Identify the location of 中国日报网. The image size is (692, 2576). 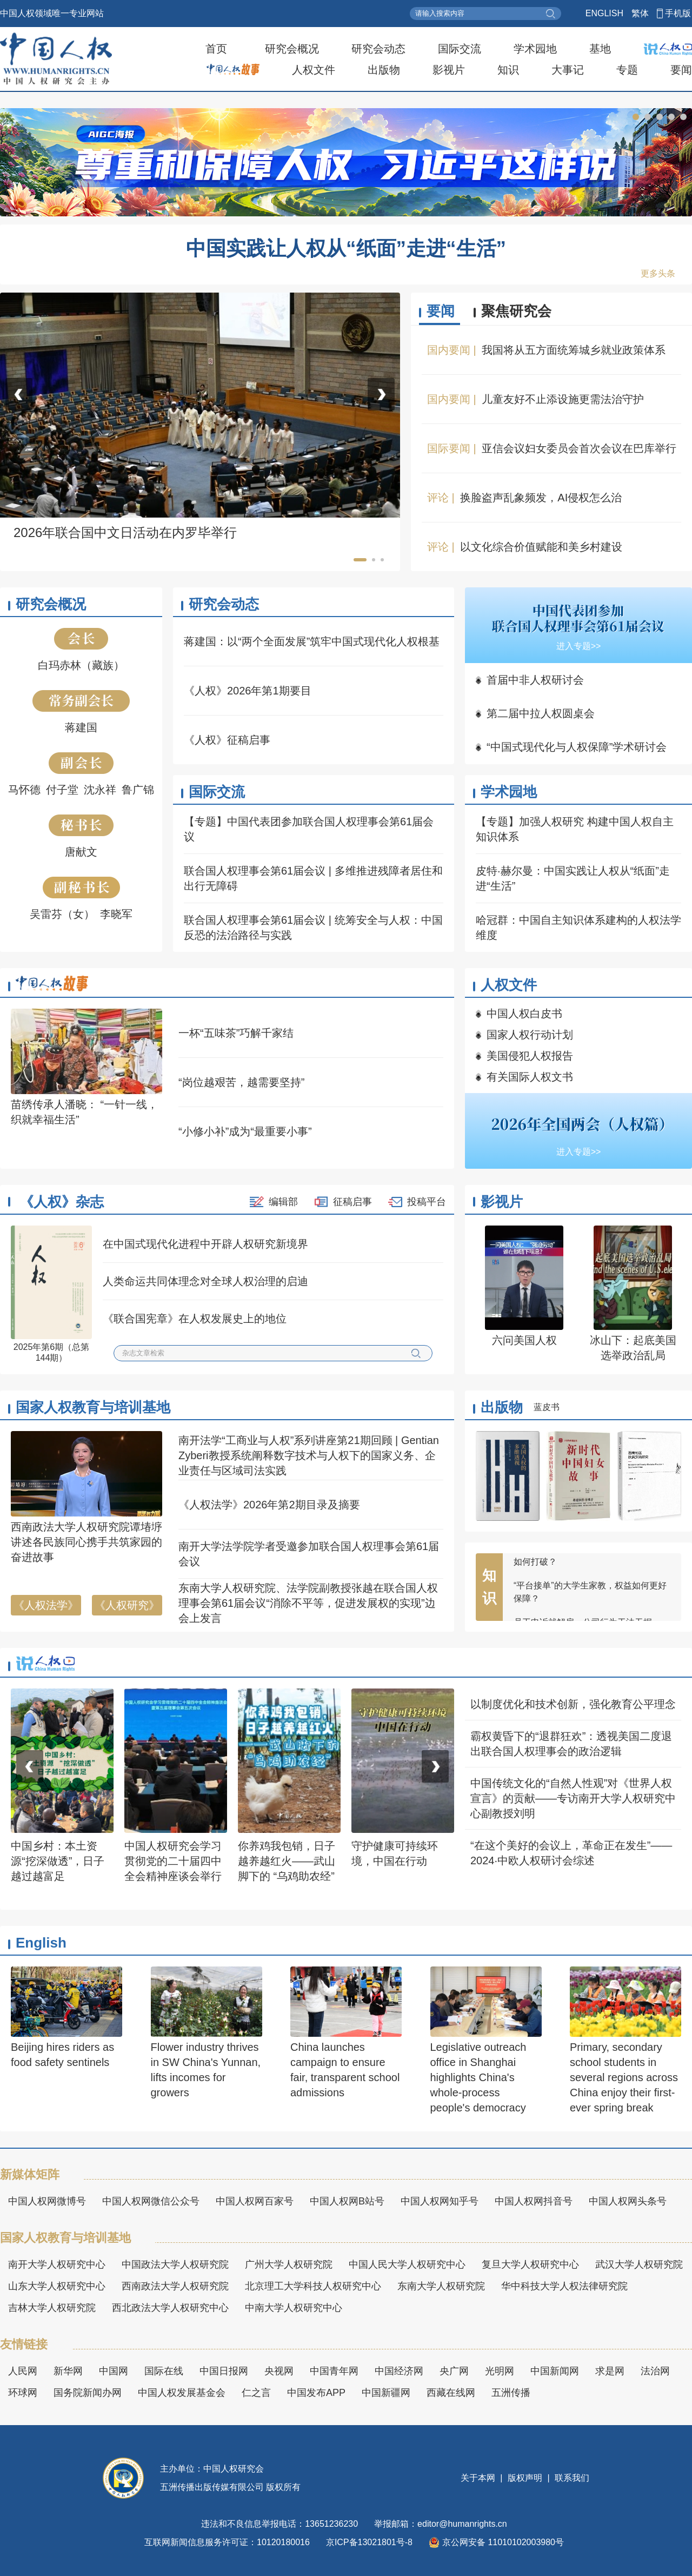
(223, 2371).